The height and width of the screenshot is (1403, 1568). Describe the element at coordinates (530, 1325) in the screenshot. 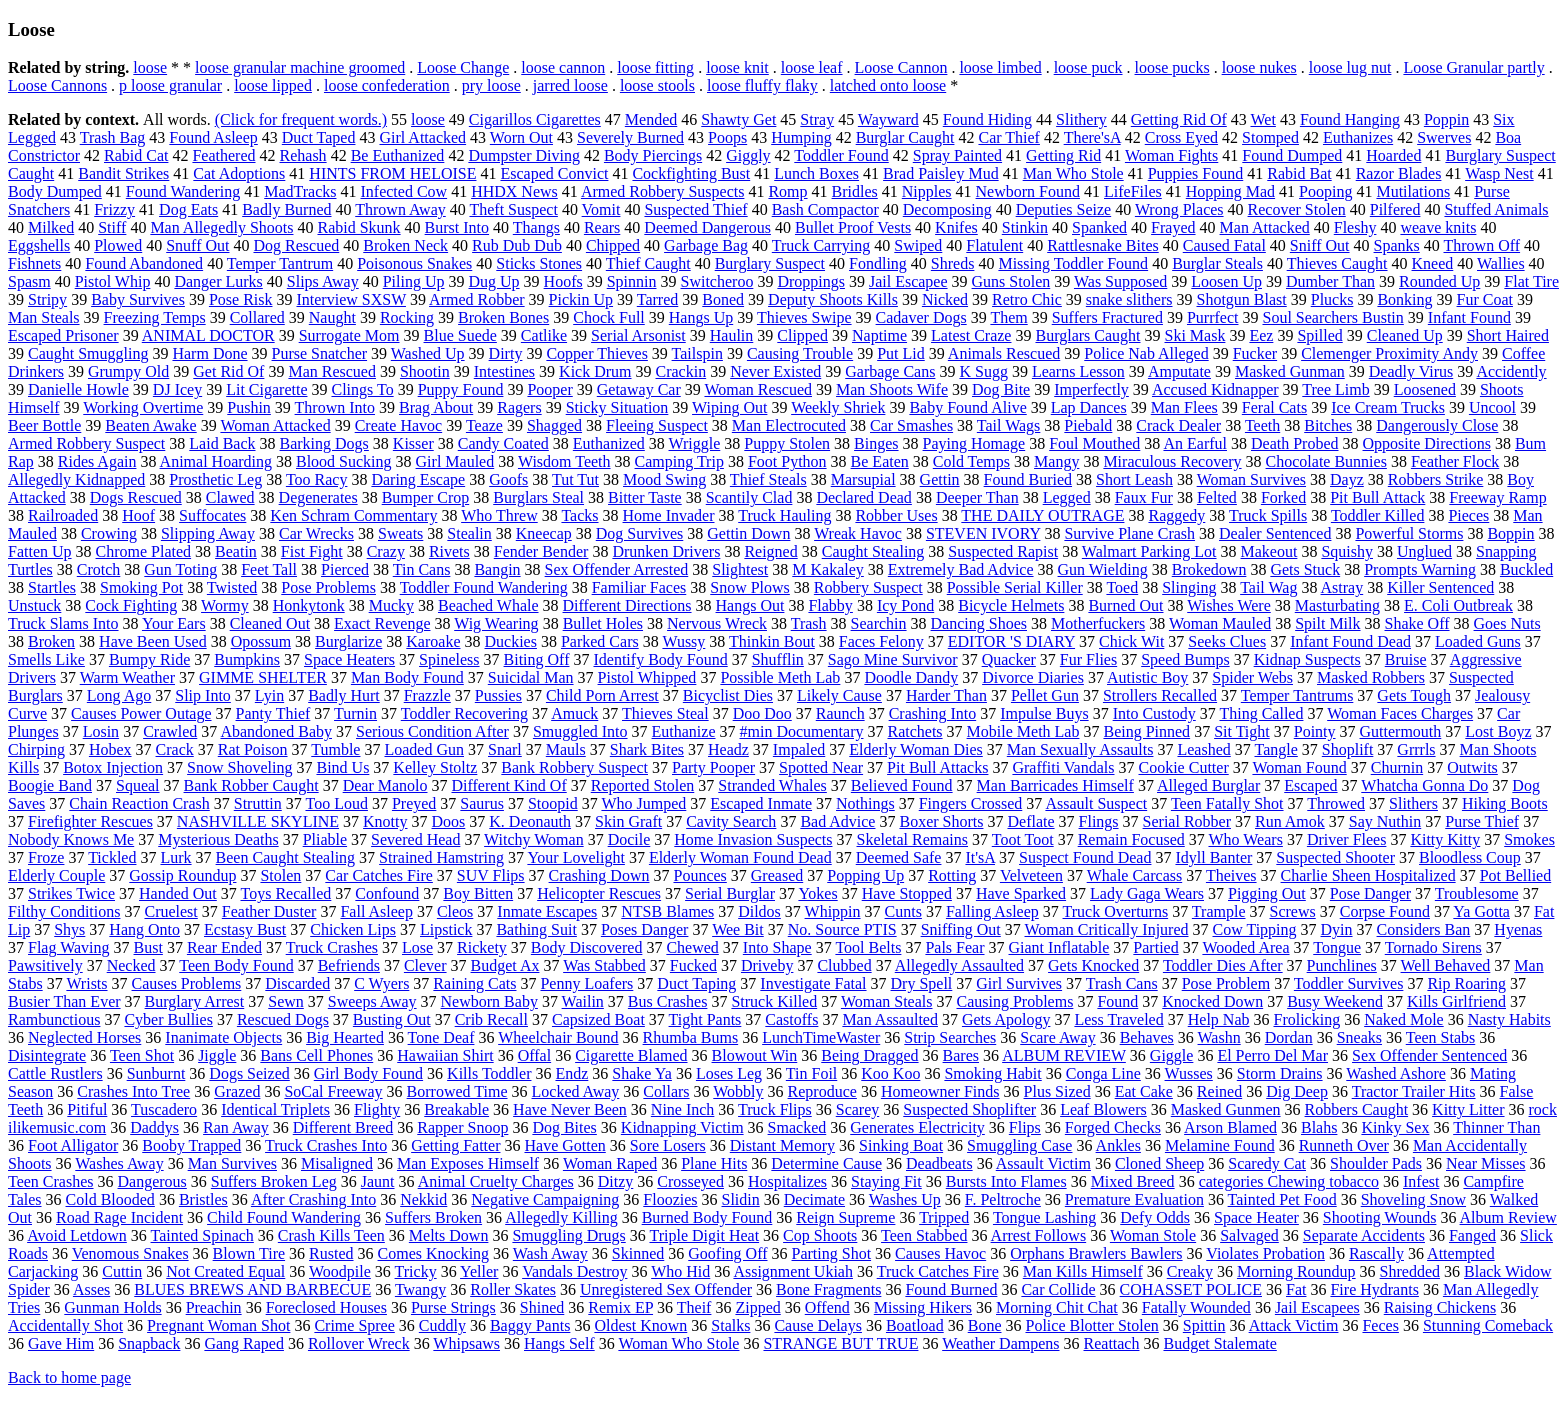

I see `Baggy Pants` at that location.